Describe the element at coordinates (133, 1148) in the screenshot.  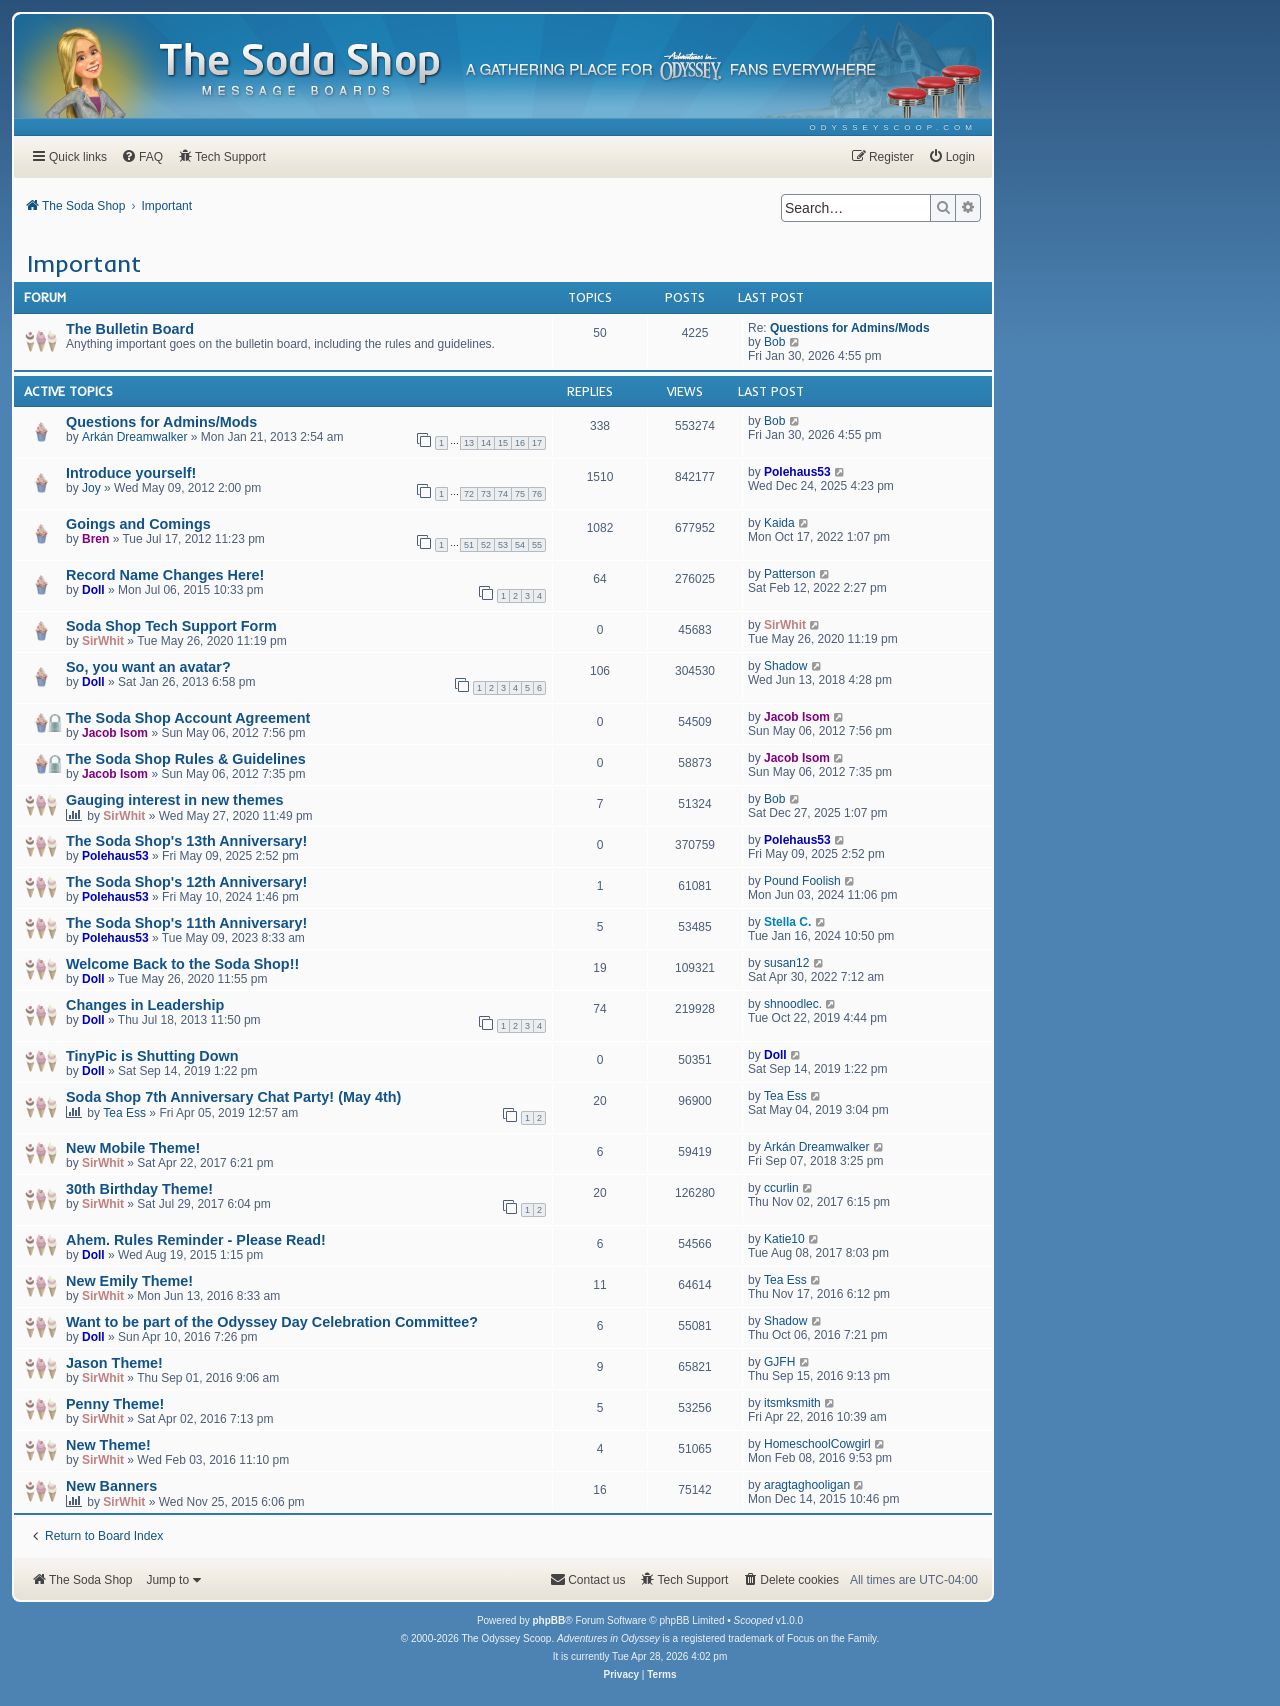
I see `New Mobile Theme!` at that location.